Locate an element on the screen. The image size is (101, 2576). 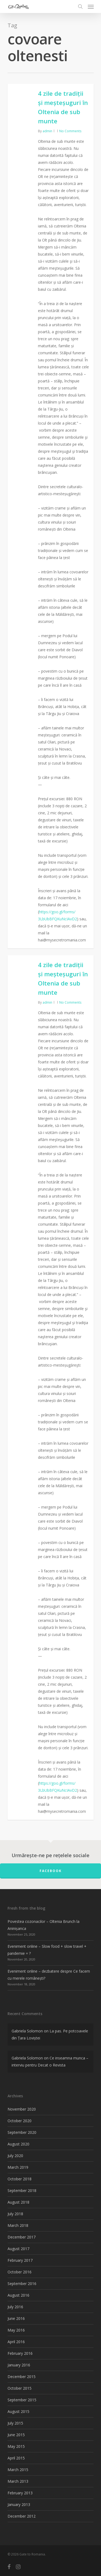
September 2020 is located at coordinates (22, 2132).